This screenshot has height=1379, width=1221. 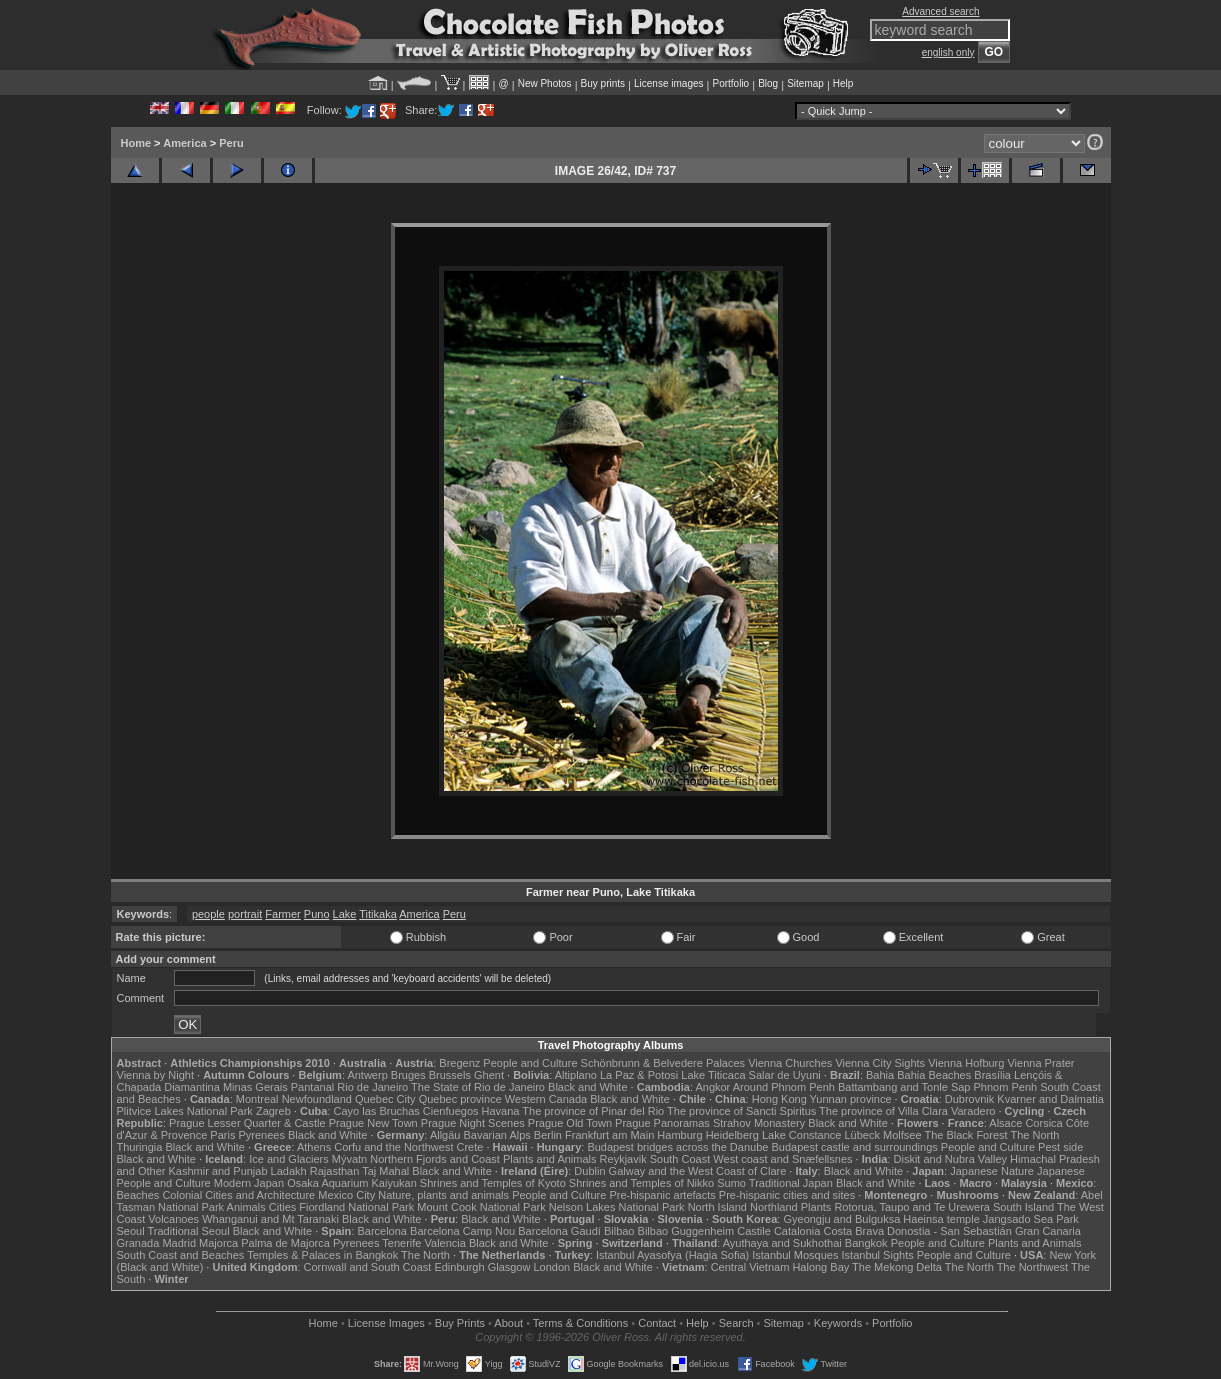 I want to click on Montreal, so click(x=257, y=1099).